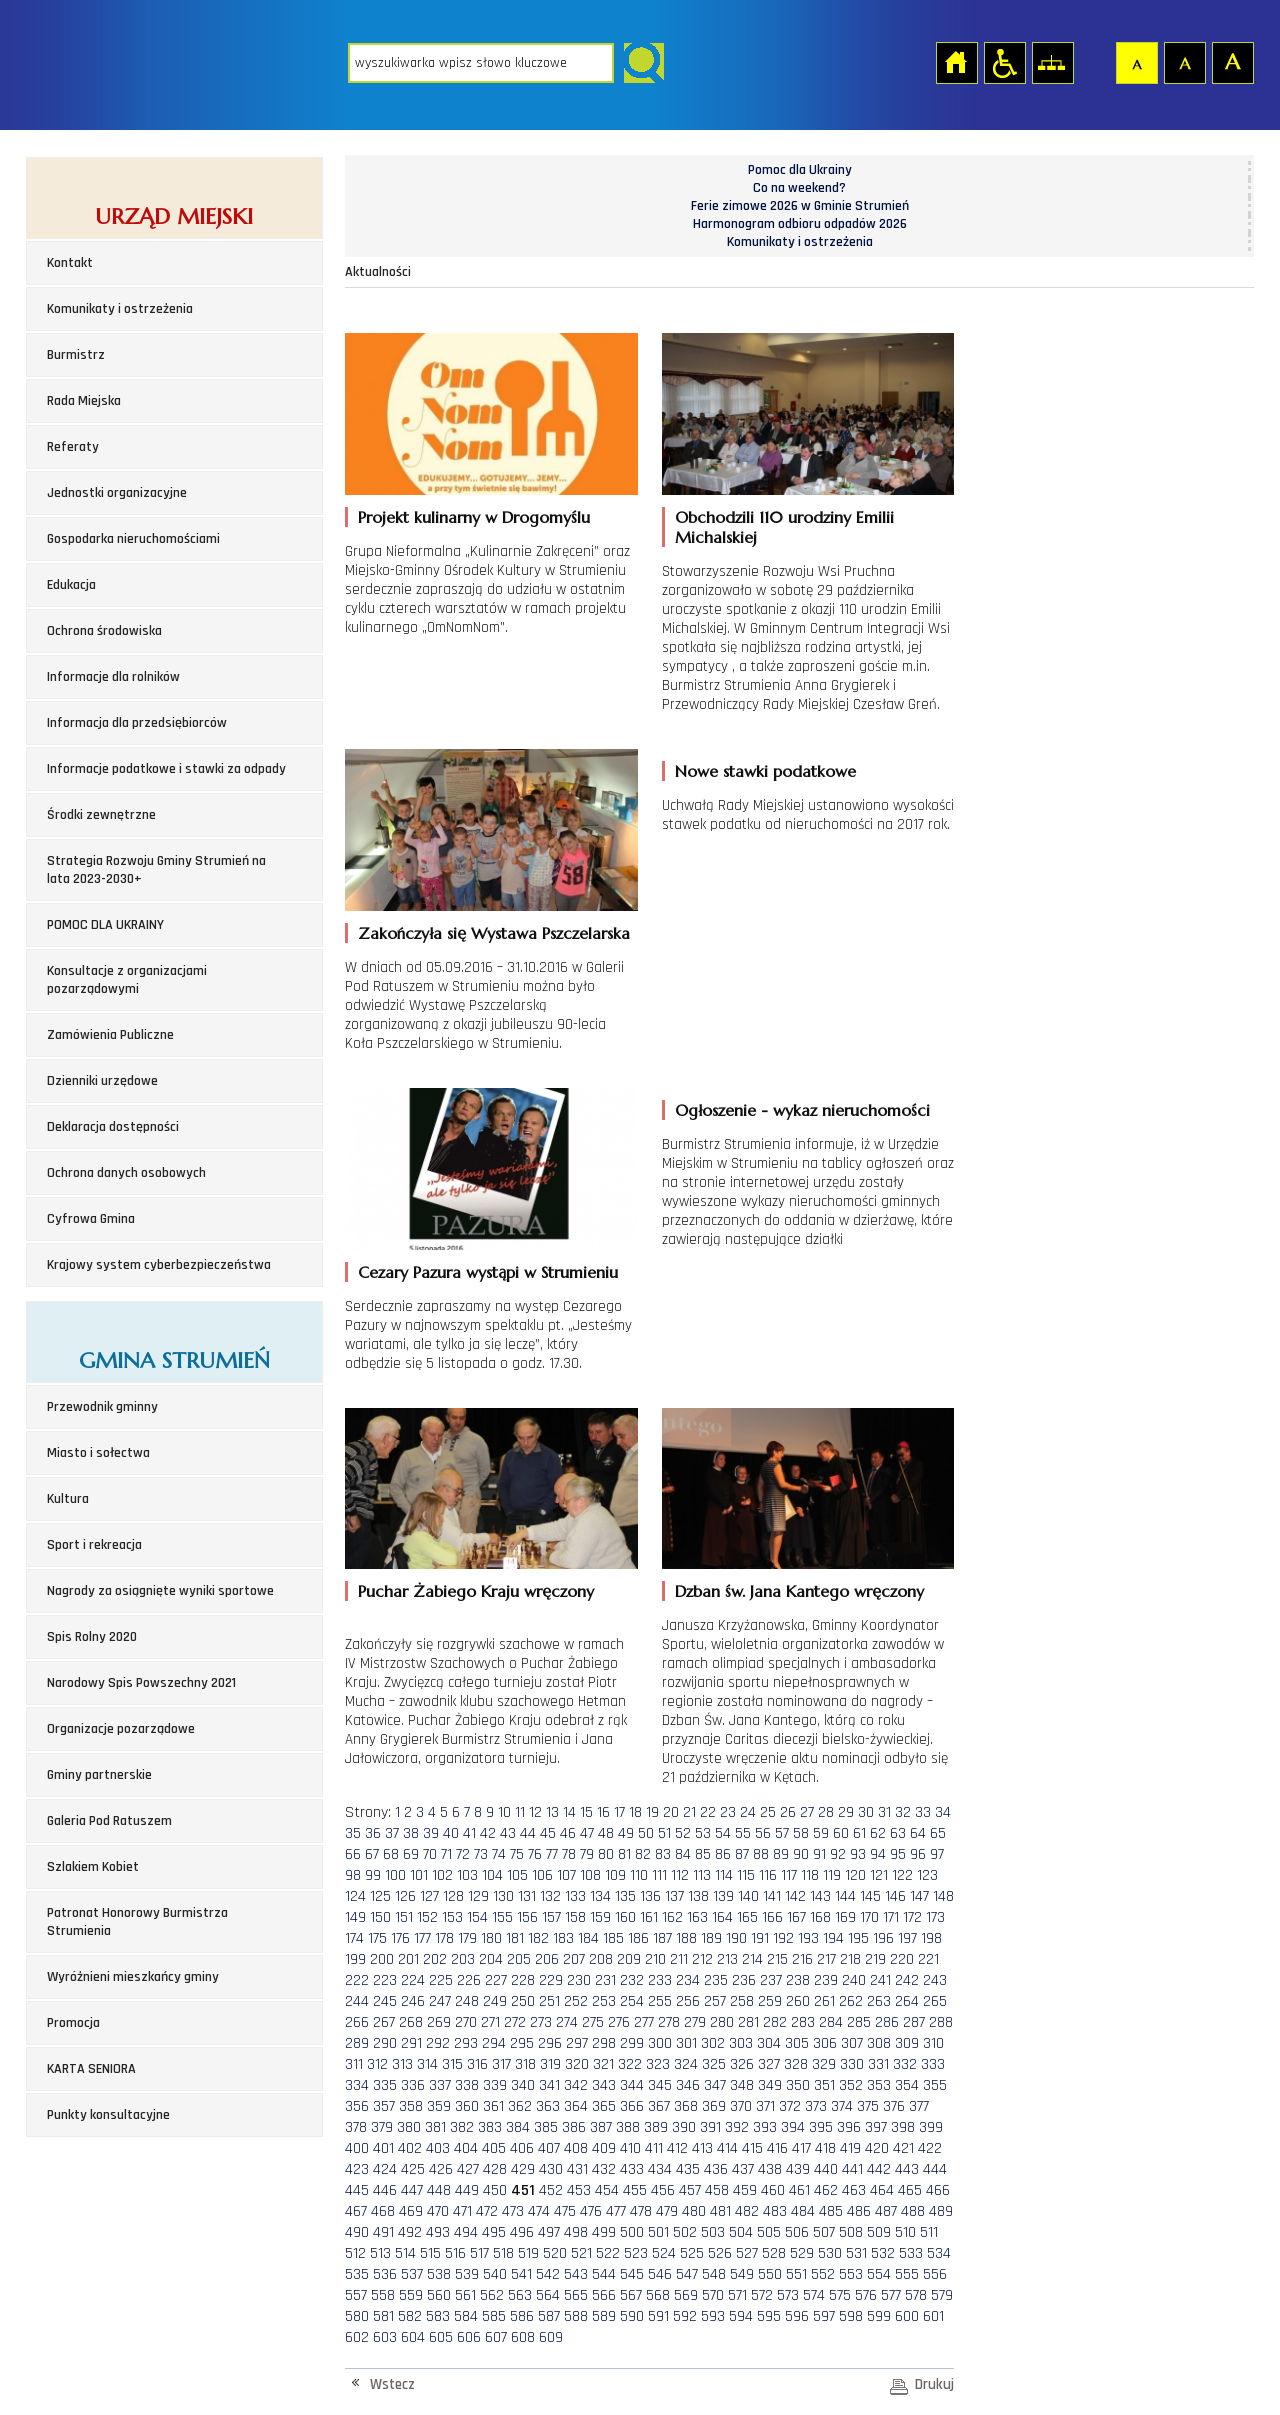  Describe the element at coordinates (441, 1980) in the screenshot. I see `225` at that location.